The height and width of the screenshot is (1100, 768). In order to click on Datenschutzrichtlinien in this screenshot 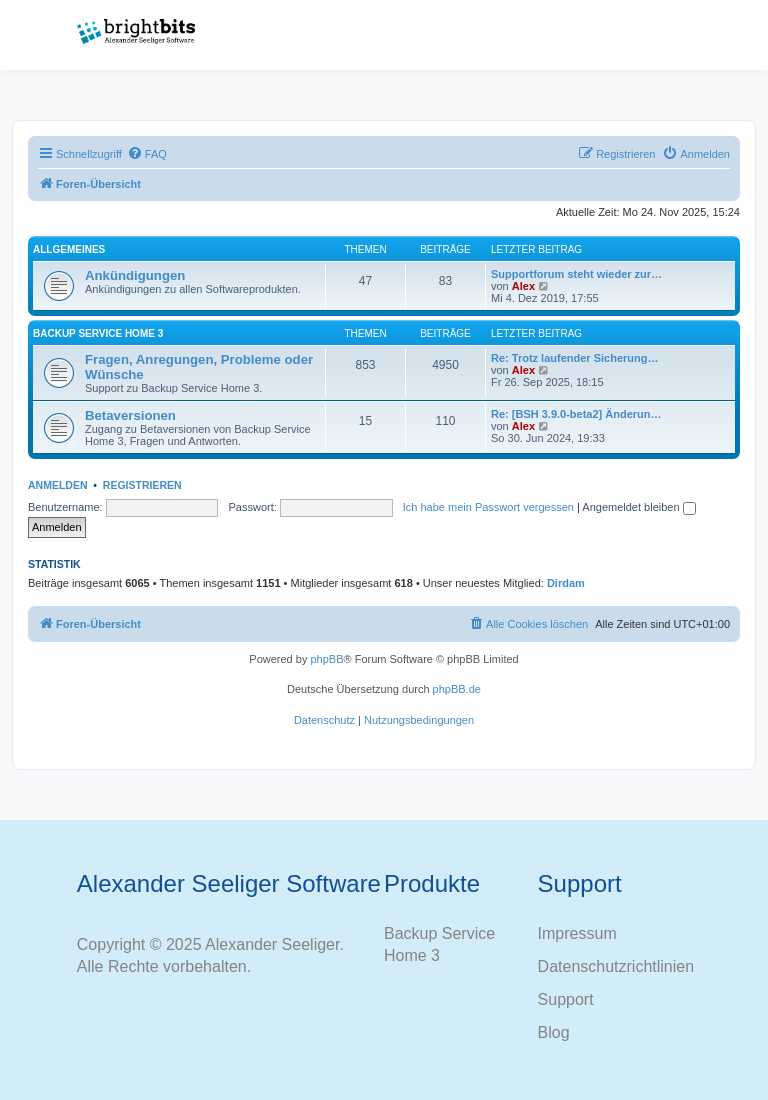, I will do `click(616, 966)`.